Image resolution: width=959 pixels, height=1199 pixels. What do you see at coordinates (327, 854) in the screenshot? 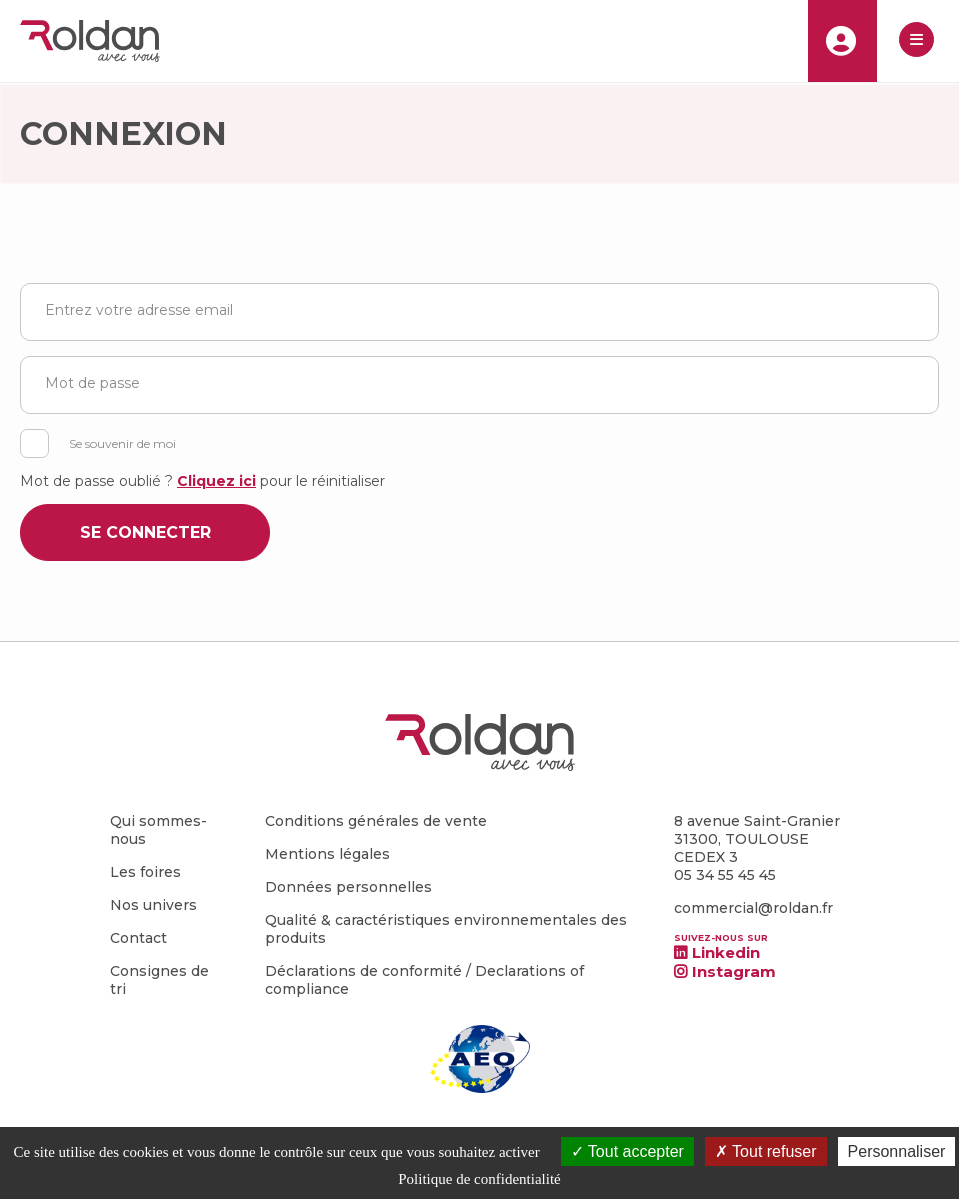
I see `Mentions légales` at bounding box center [327, 854].